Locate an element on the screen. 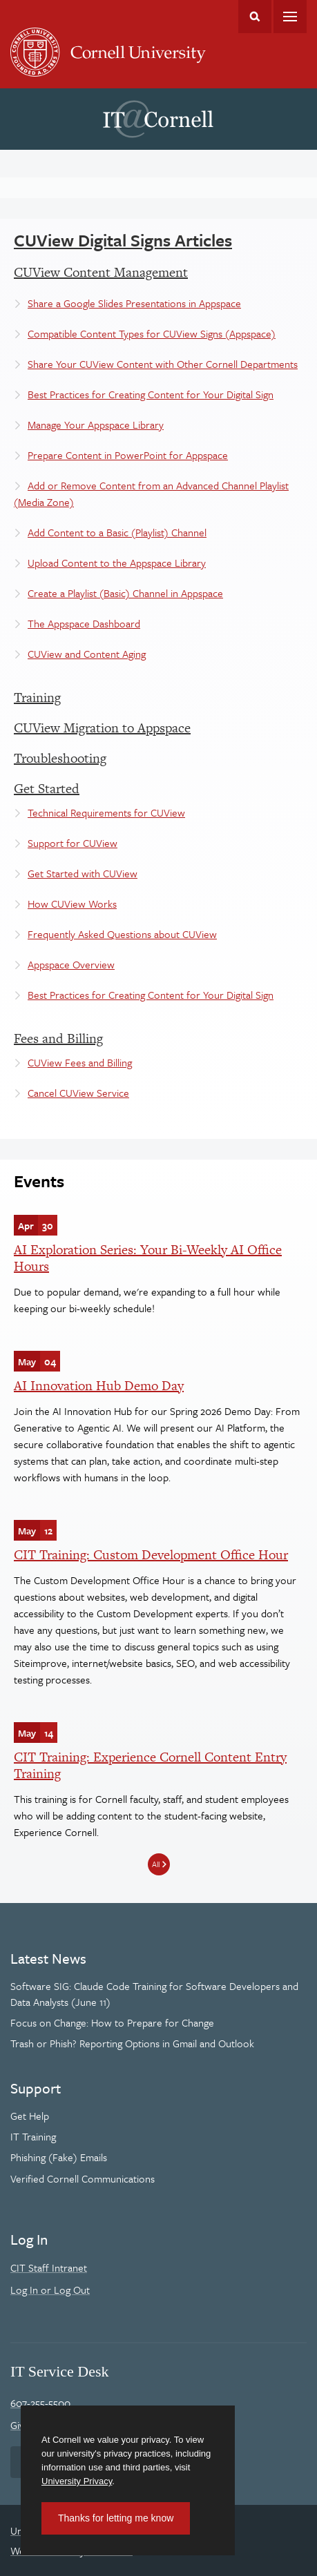  Create a Playlist (Basic) Channel in Appspace is located at coordinates (125, 593).